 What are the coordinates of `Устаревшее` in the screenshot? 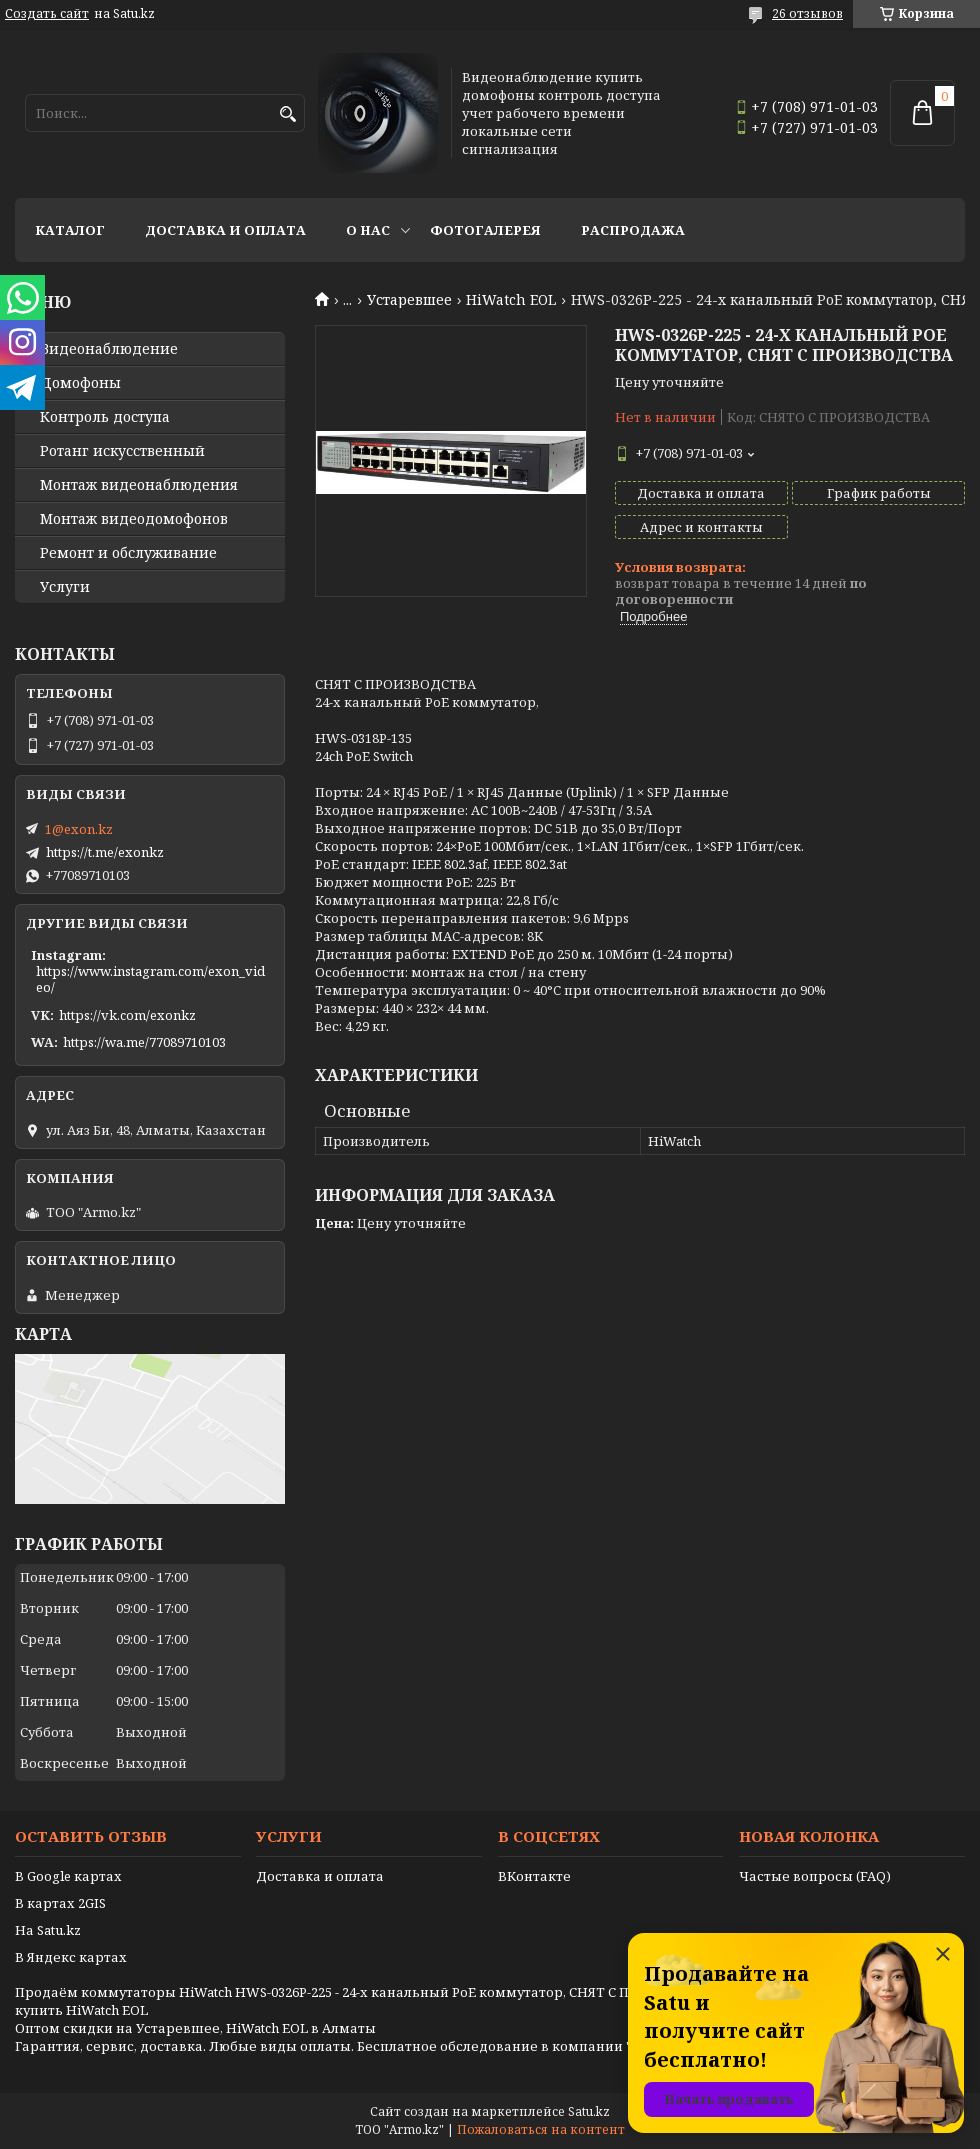 It's located at (409, 300).